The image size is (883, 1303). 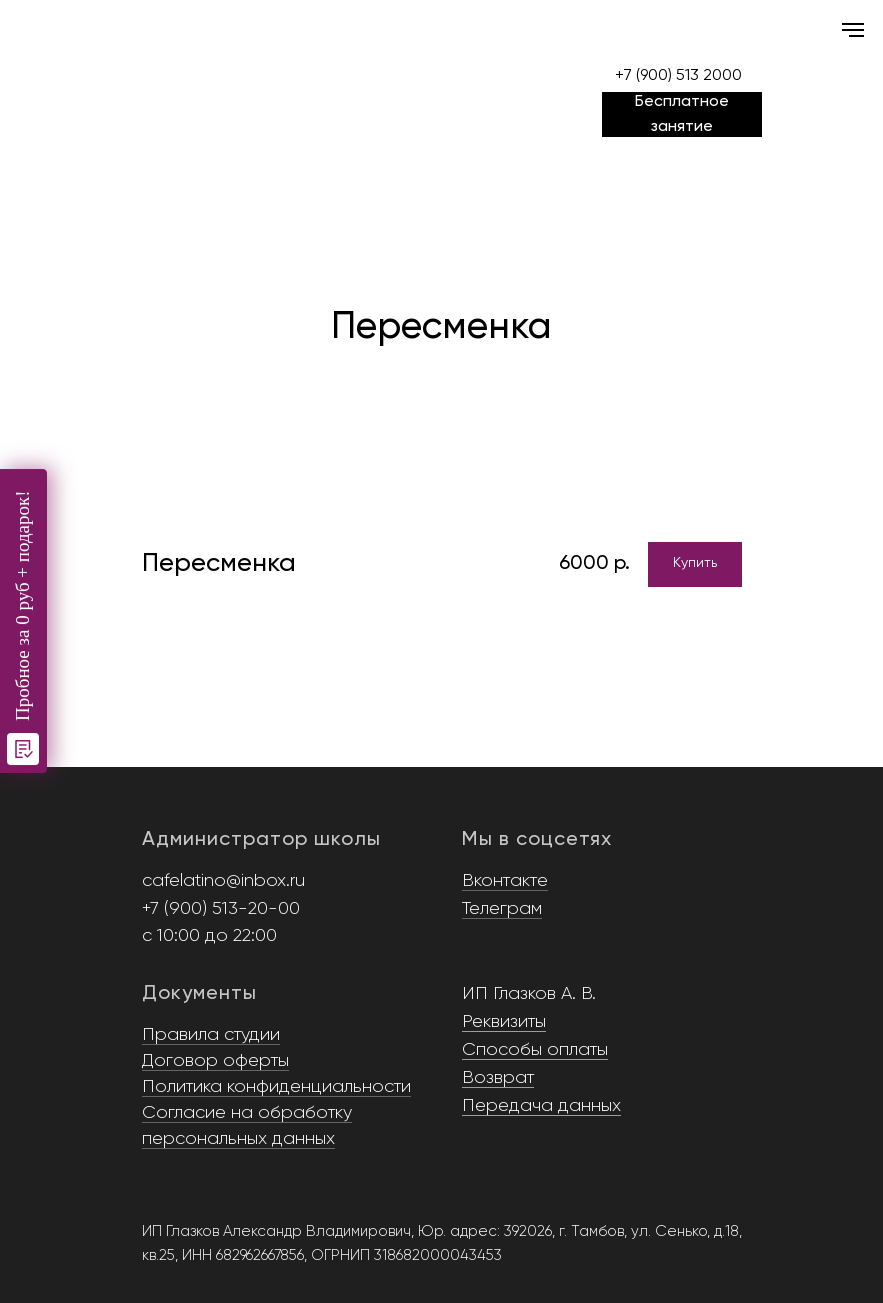 I want to click on Телеграм, so click(x=502, y=909).